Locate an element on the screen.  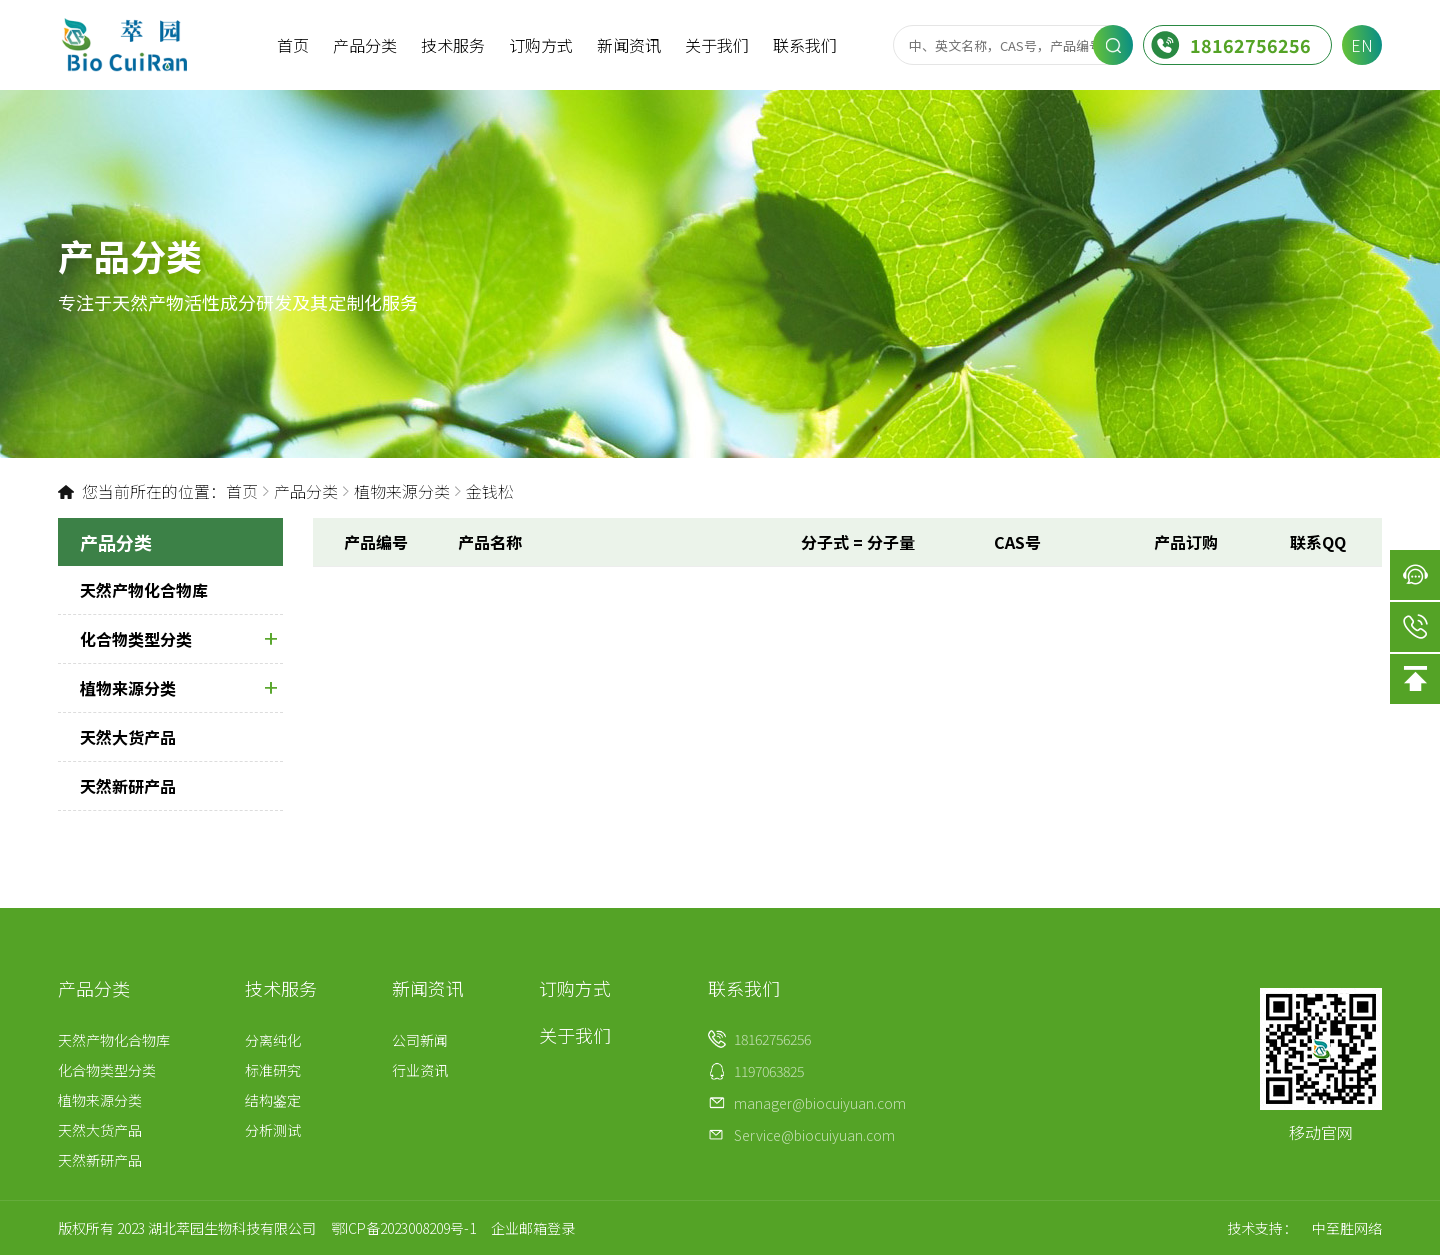
行业资讯 is located at coordinates (420, 1070).